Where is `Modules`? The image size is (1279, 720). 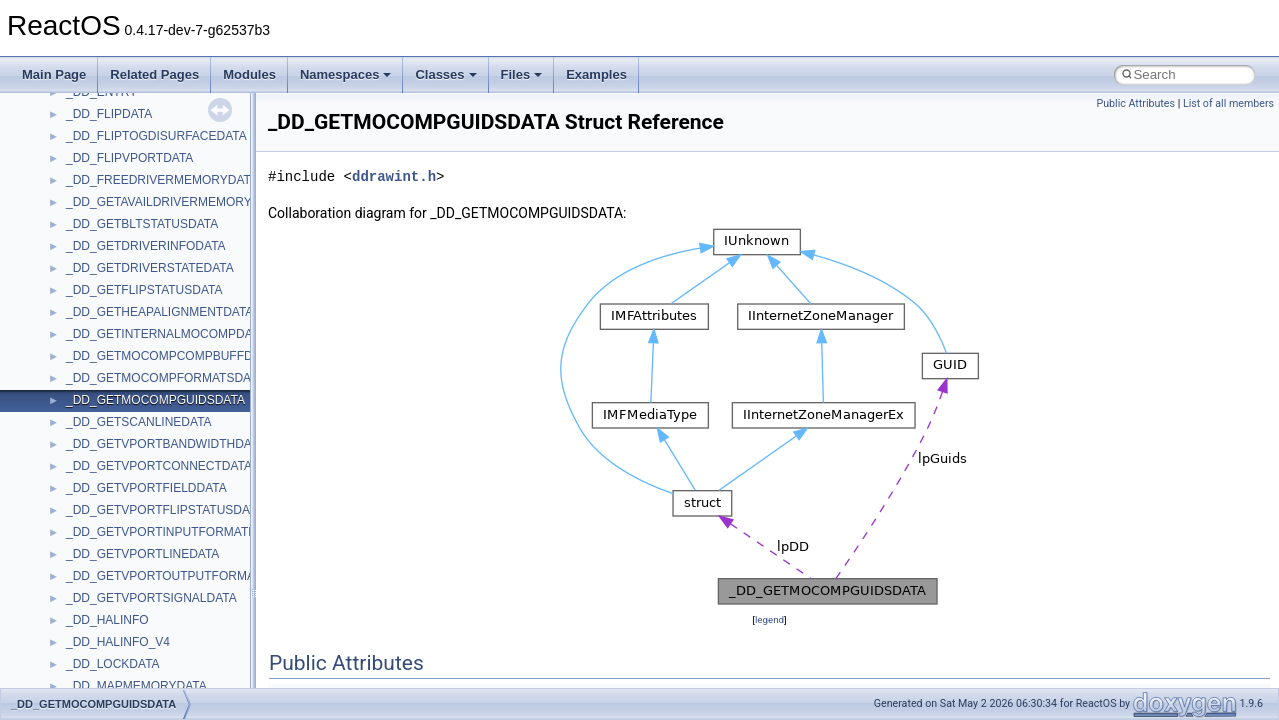
Modules is located at coordinates (249, 74).